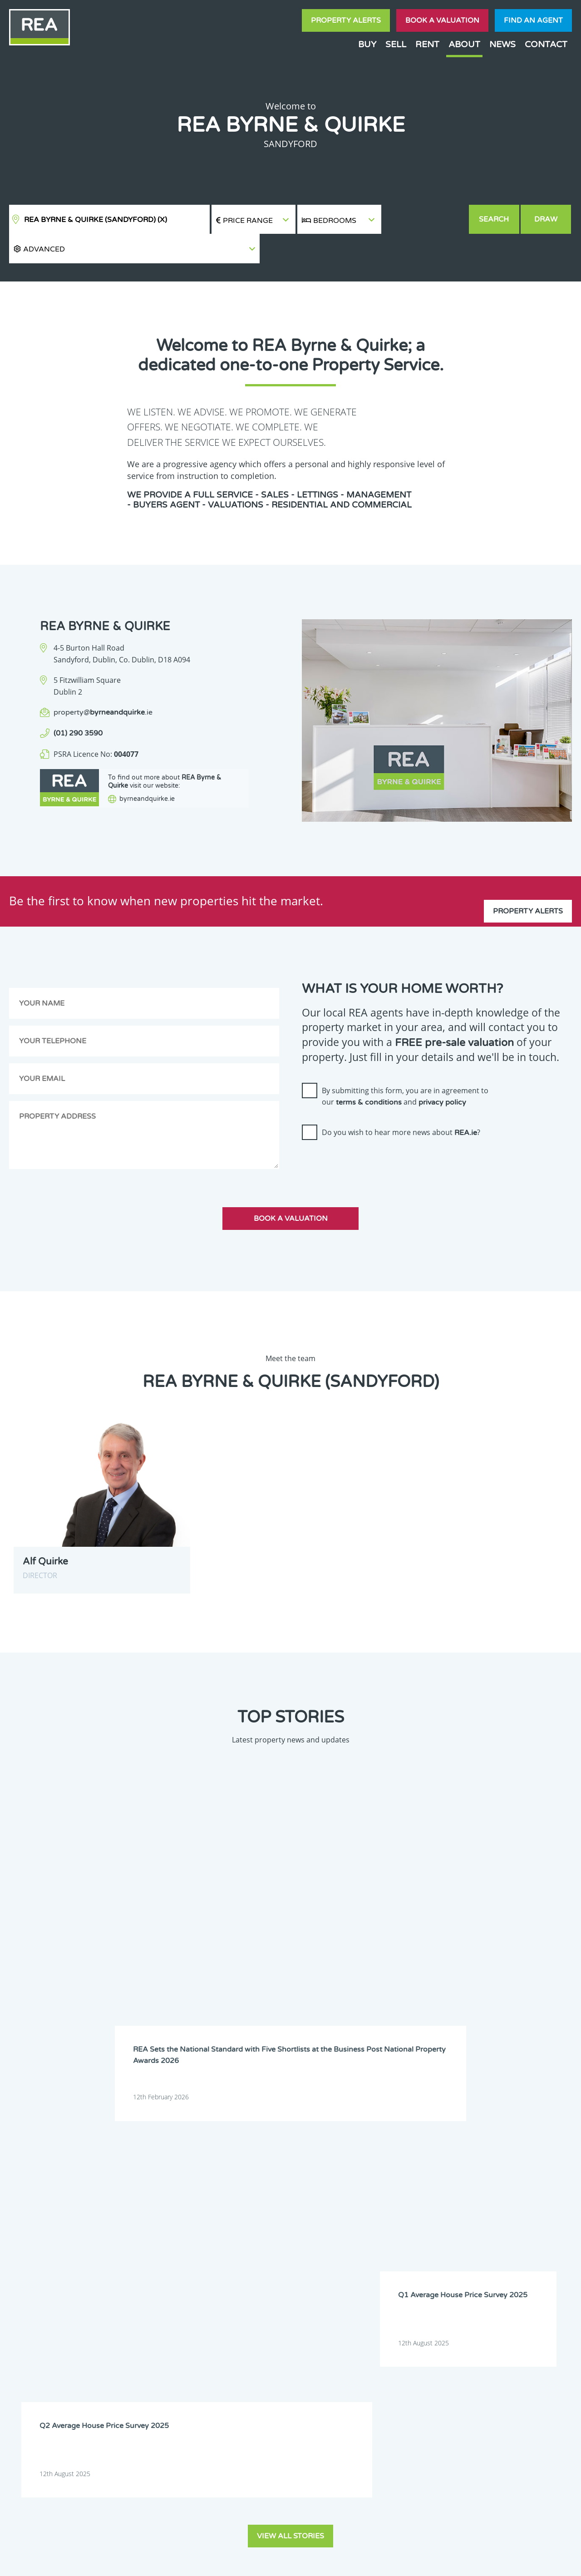 This screenshot has width=581, height=2576. Describe the element at coordinates (442, 1073) in the screenshot. I see `privacy policy` at that location.